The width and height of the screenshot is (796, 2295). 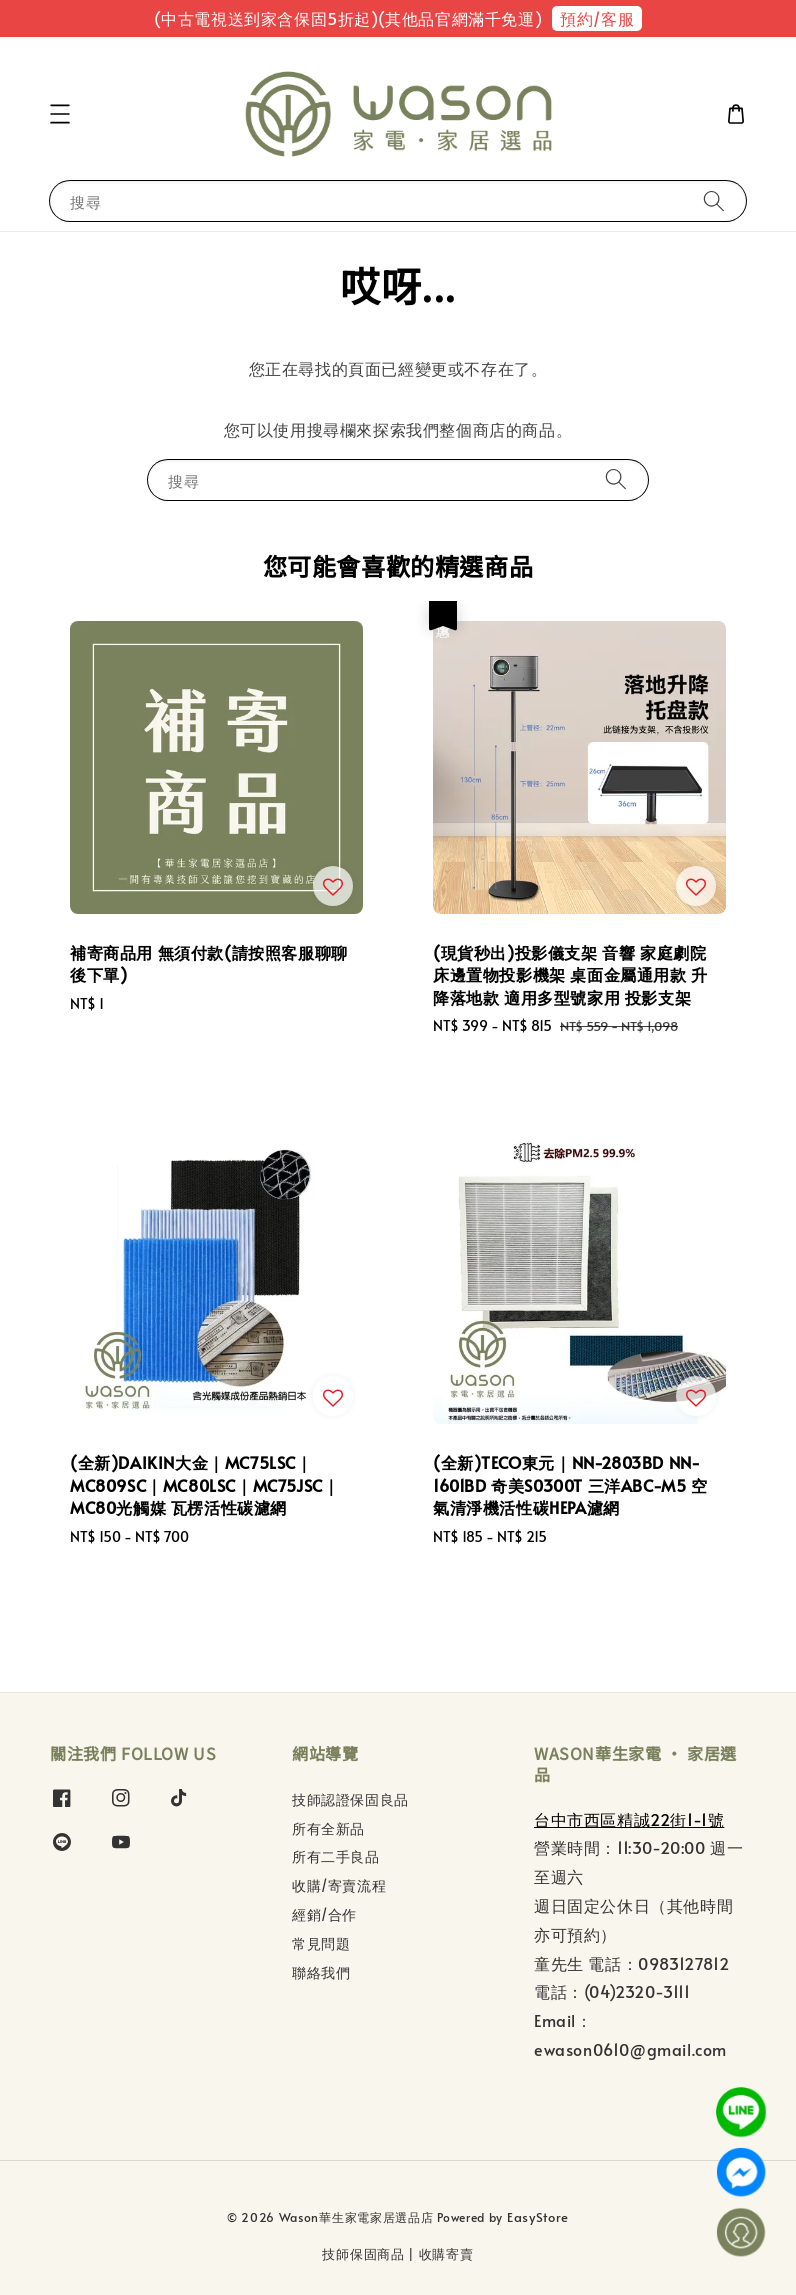 I want to click on 台中市西區精誠22街1-1號, so click(x=629, y=1819).